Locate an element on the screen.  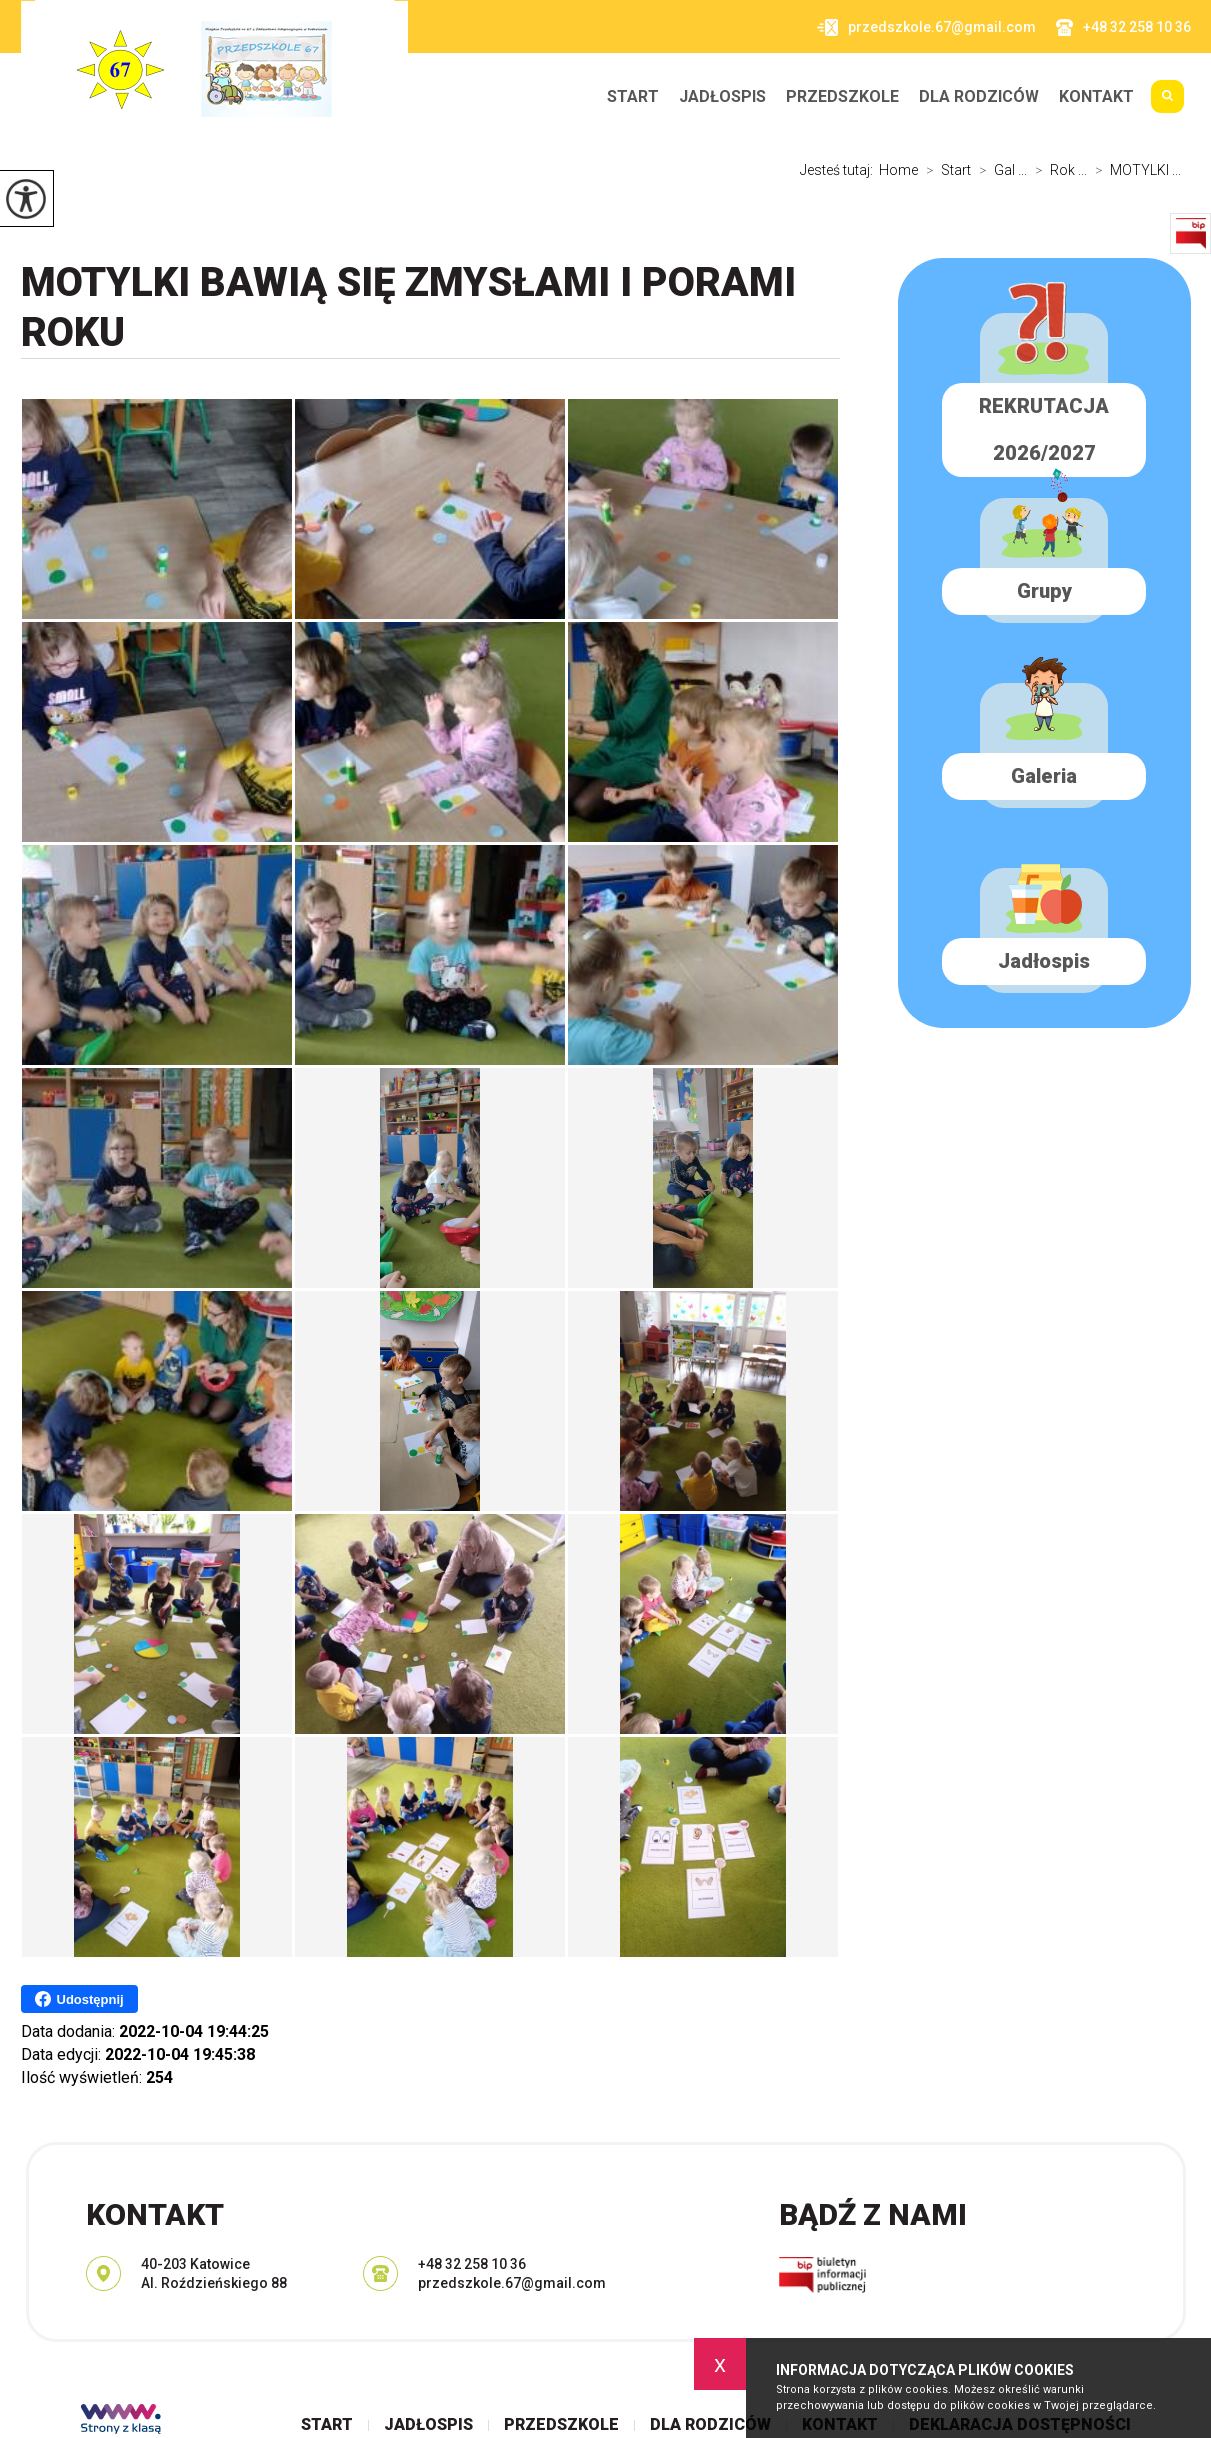
przedszkole.67@gmail.com is located at coordinates (926, 27).